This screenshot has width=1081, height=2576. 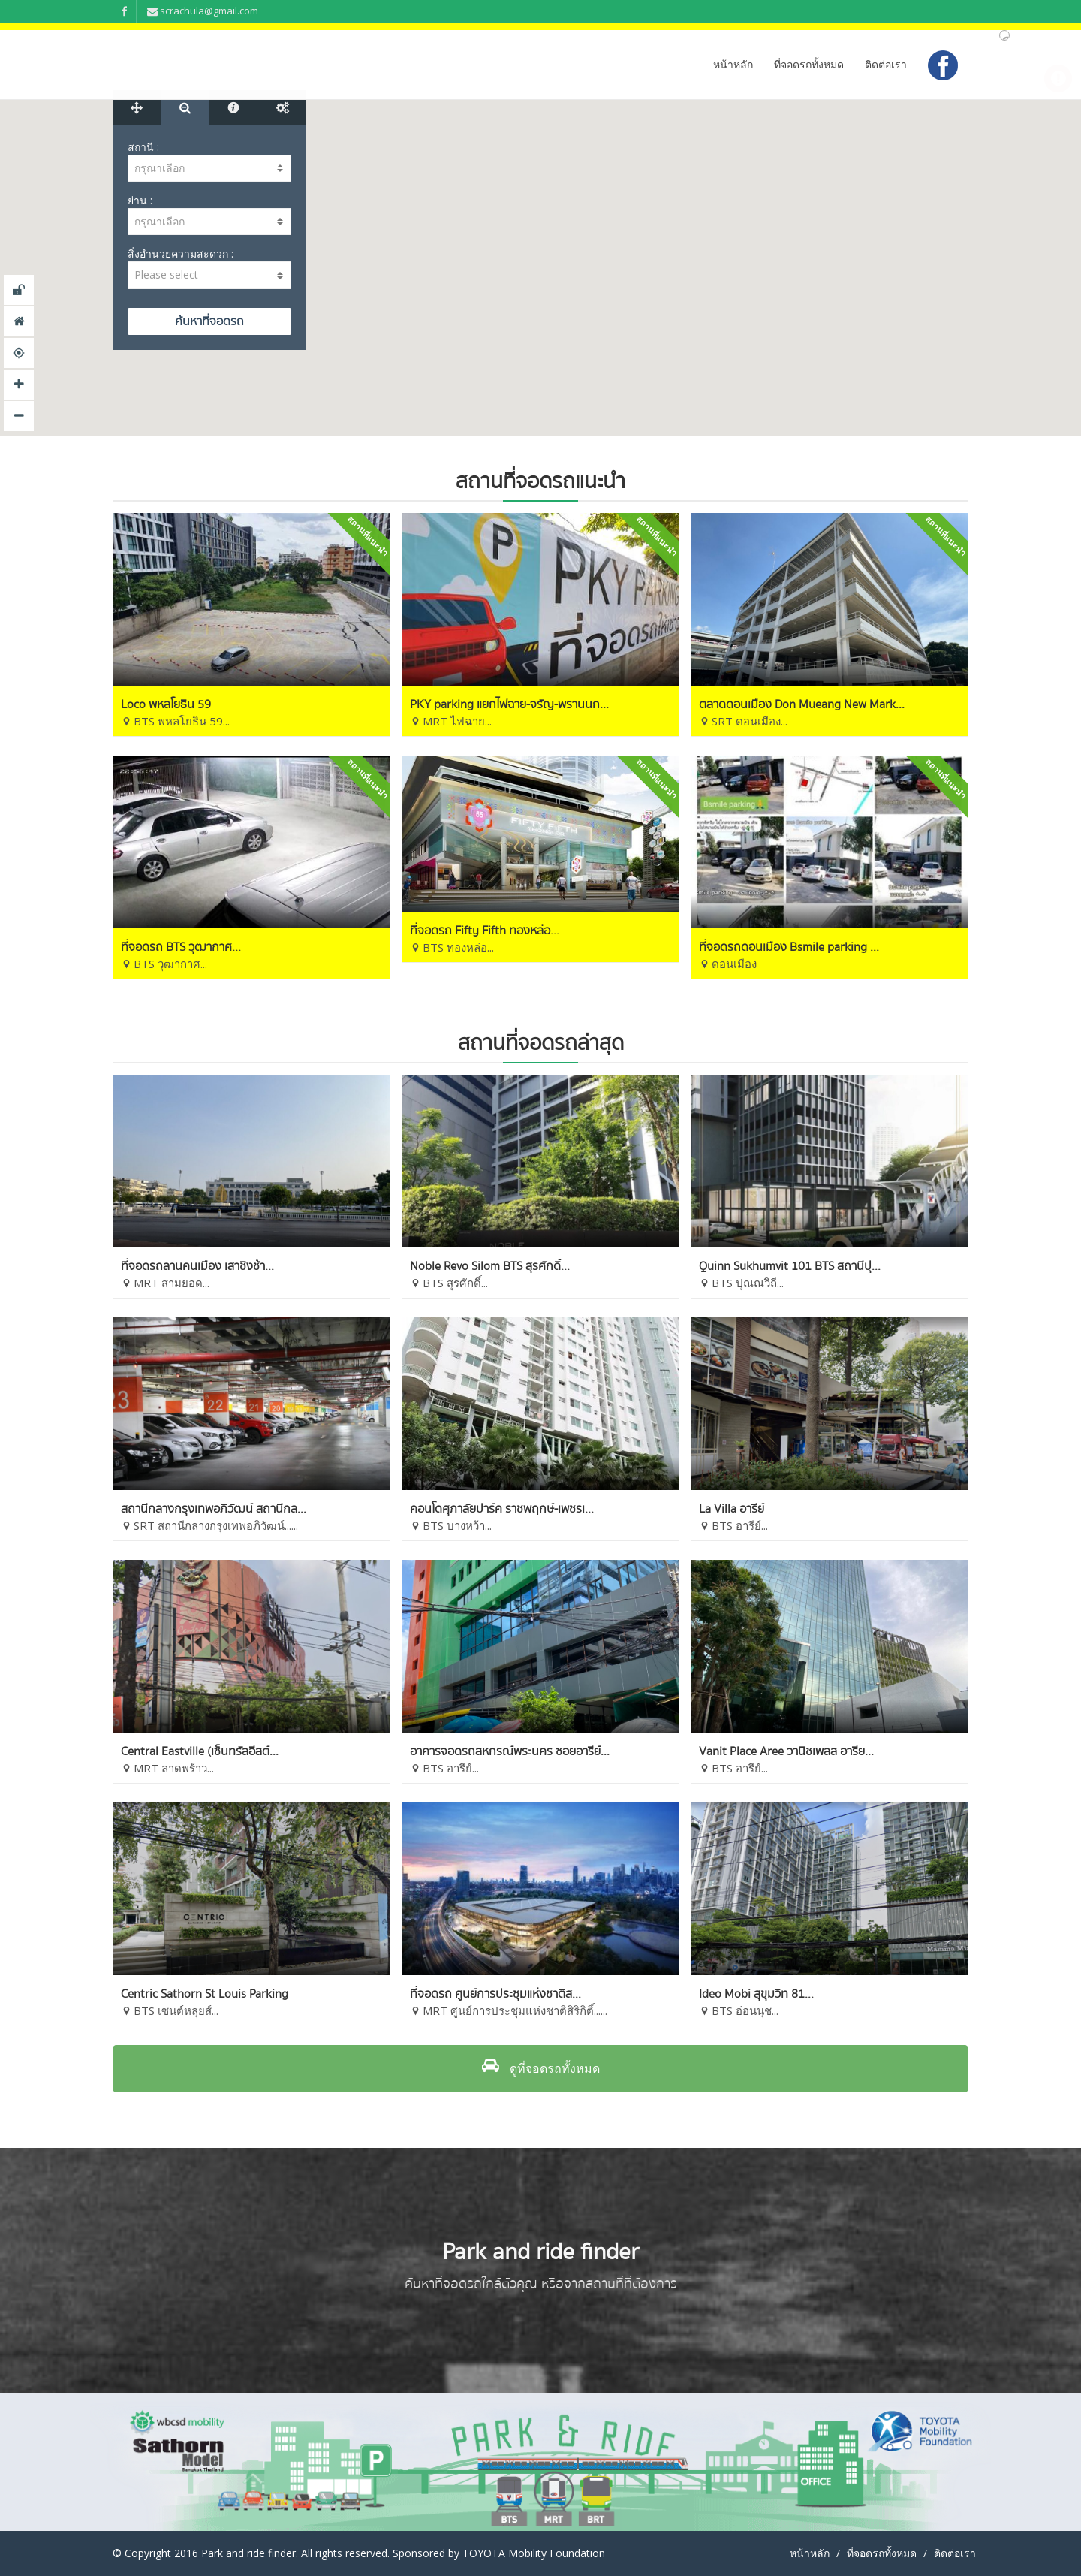 I want to click on อาคารจอดรถสหกรณ์พระนคร ซอยอารีย์..., so click(x=510, y=1751).